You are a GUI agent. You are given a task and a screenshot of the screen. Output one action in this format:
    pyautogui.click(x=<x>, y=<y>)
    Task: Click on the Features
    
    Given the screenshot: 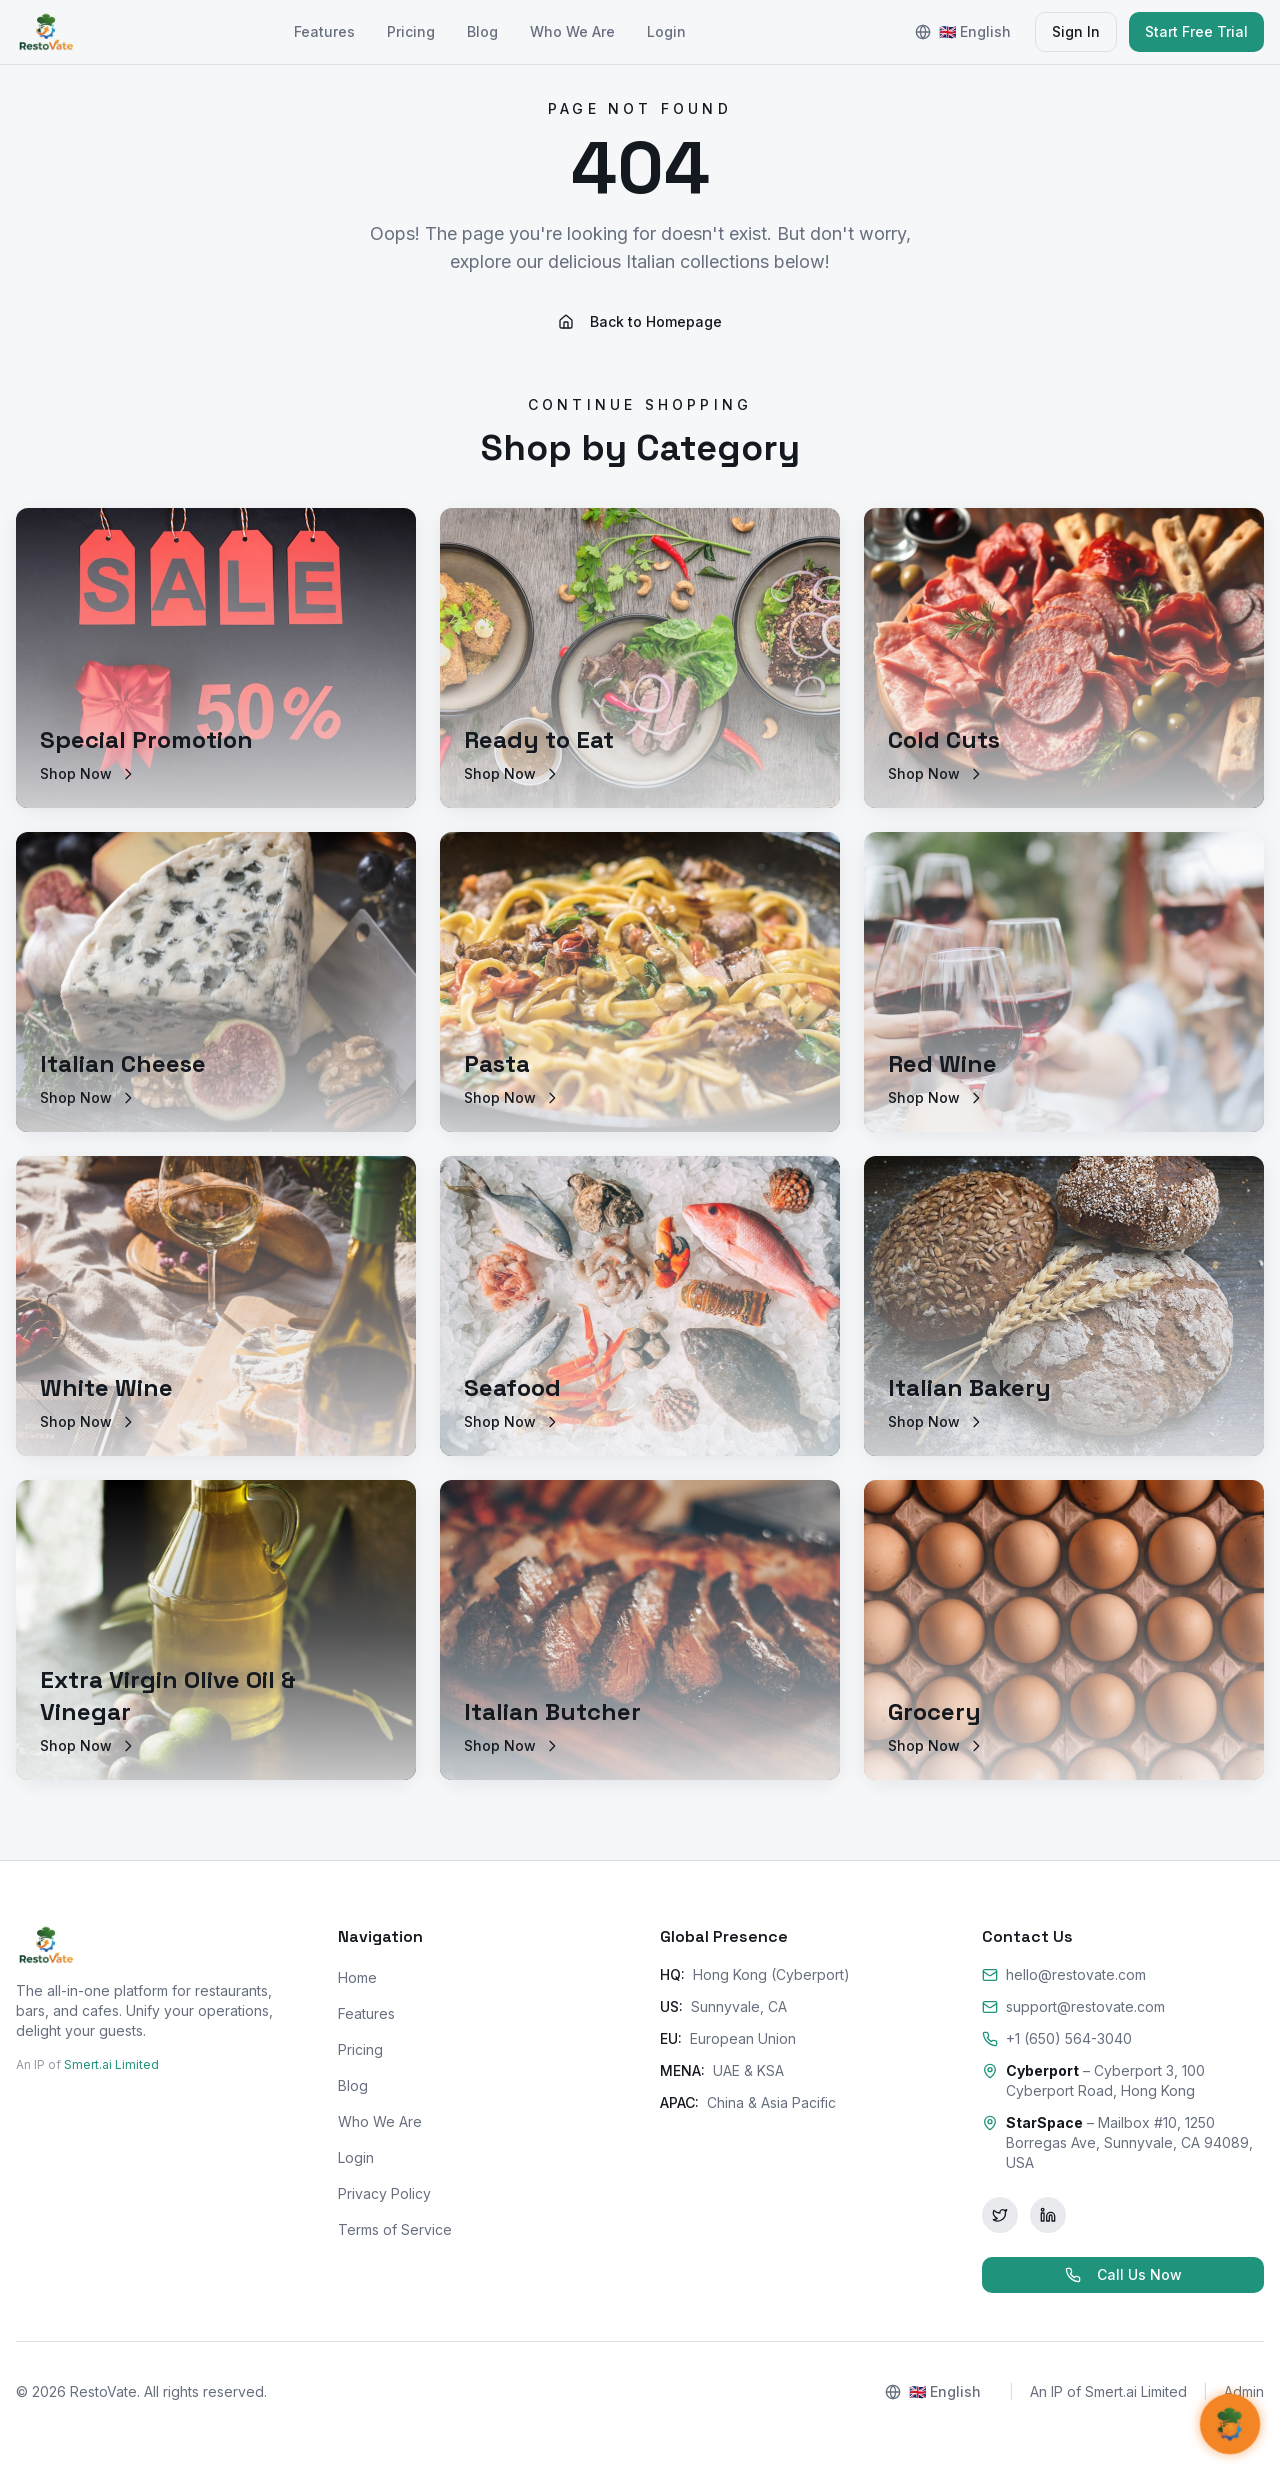 What is the action you would take?
    pyautogui.click(x=324, y=31)
    